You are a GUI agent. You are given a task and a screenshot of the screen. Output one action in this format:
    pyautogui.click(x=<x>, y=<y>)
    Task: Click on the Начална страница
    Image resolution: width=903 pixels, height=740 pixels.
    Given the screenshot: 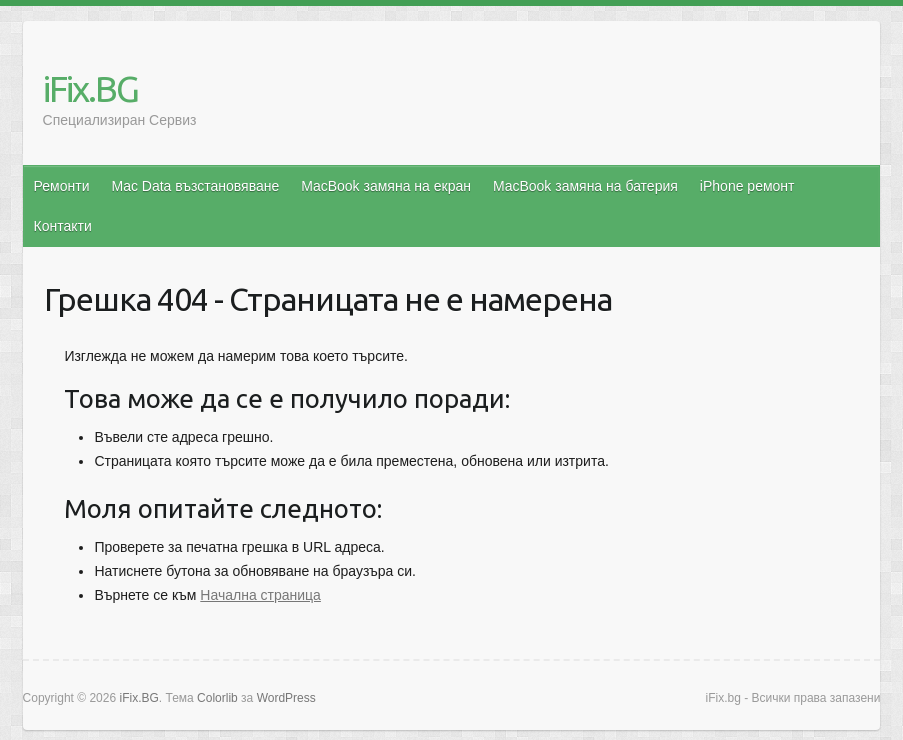 What is the action you would take?
    pyautogui.click(x=260, y=595)
    